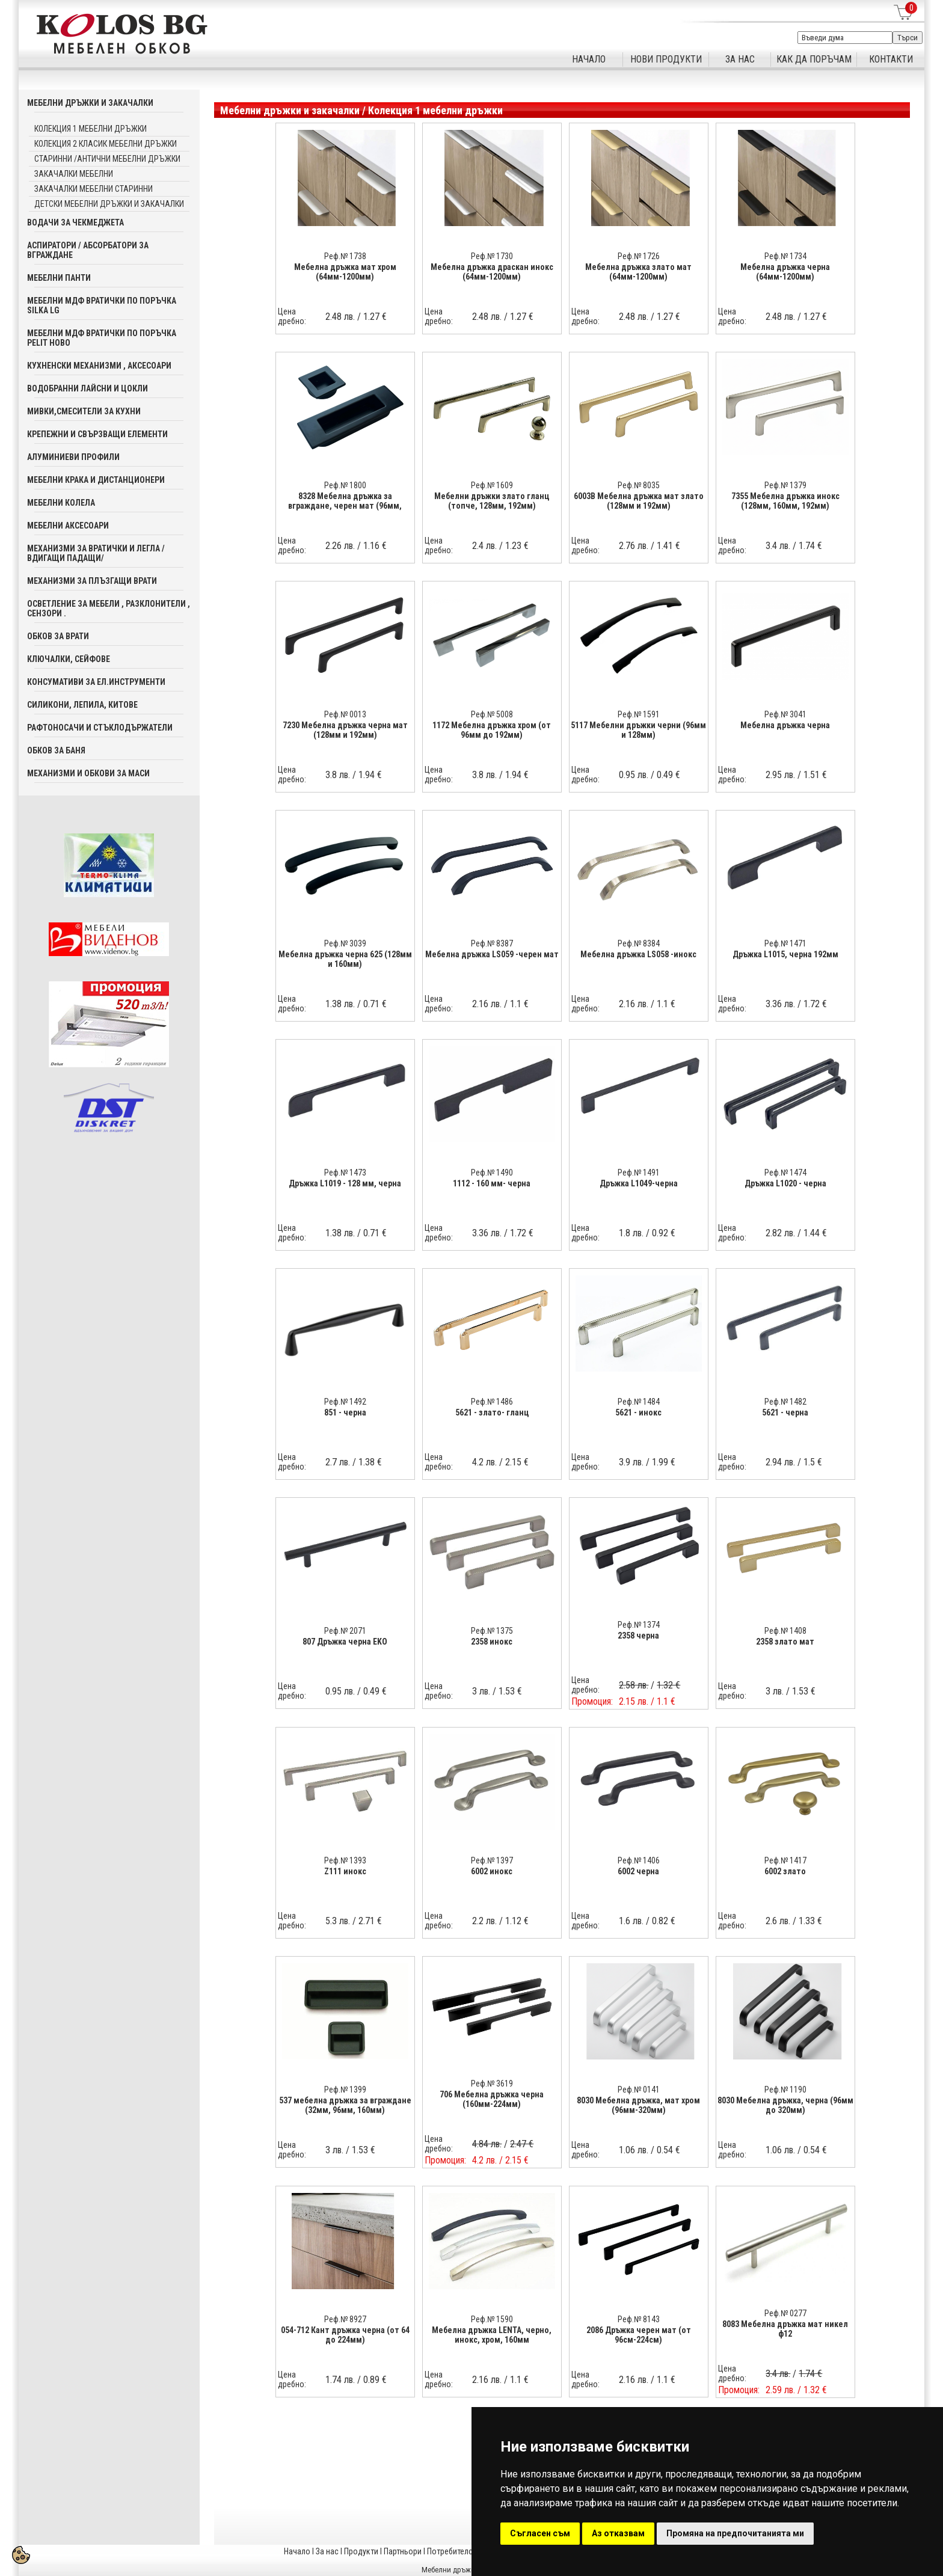 This screenshot has width=943, height=2576. Describe the element at coordinates (517, 1921) in the screenshot. I see `1.12 €` at that location.